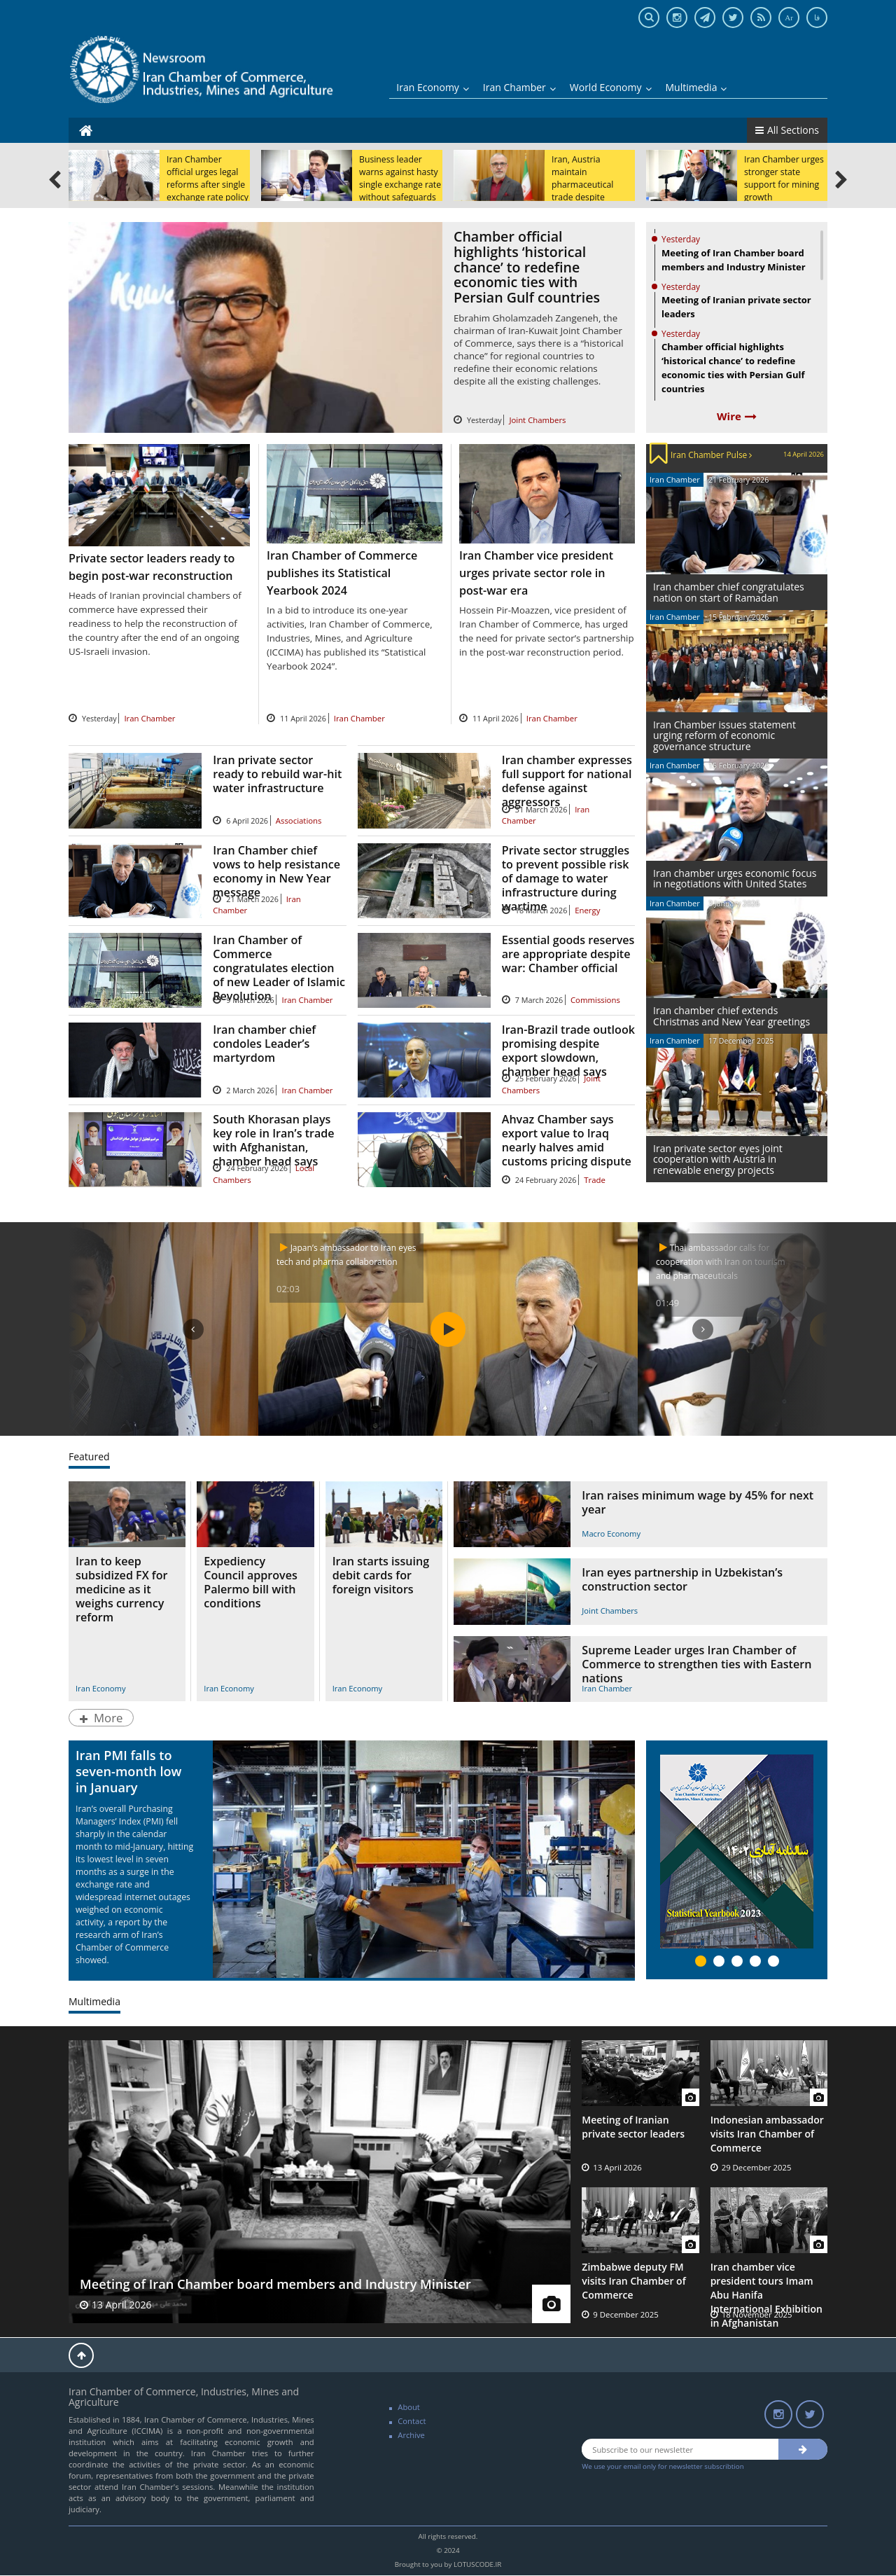 This screenshot has height=2576, width=896. Describe the element at coordinates (273, 1140) in the screenshot. I see `South Khorasan plays key role in Iran’s trade with Afghanistan, chamber head says` at that location.